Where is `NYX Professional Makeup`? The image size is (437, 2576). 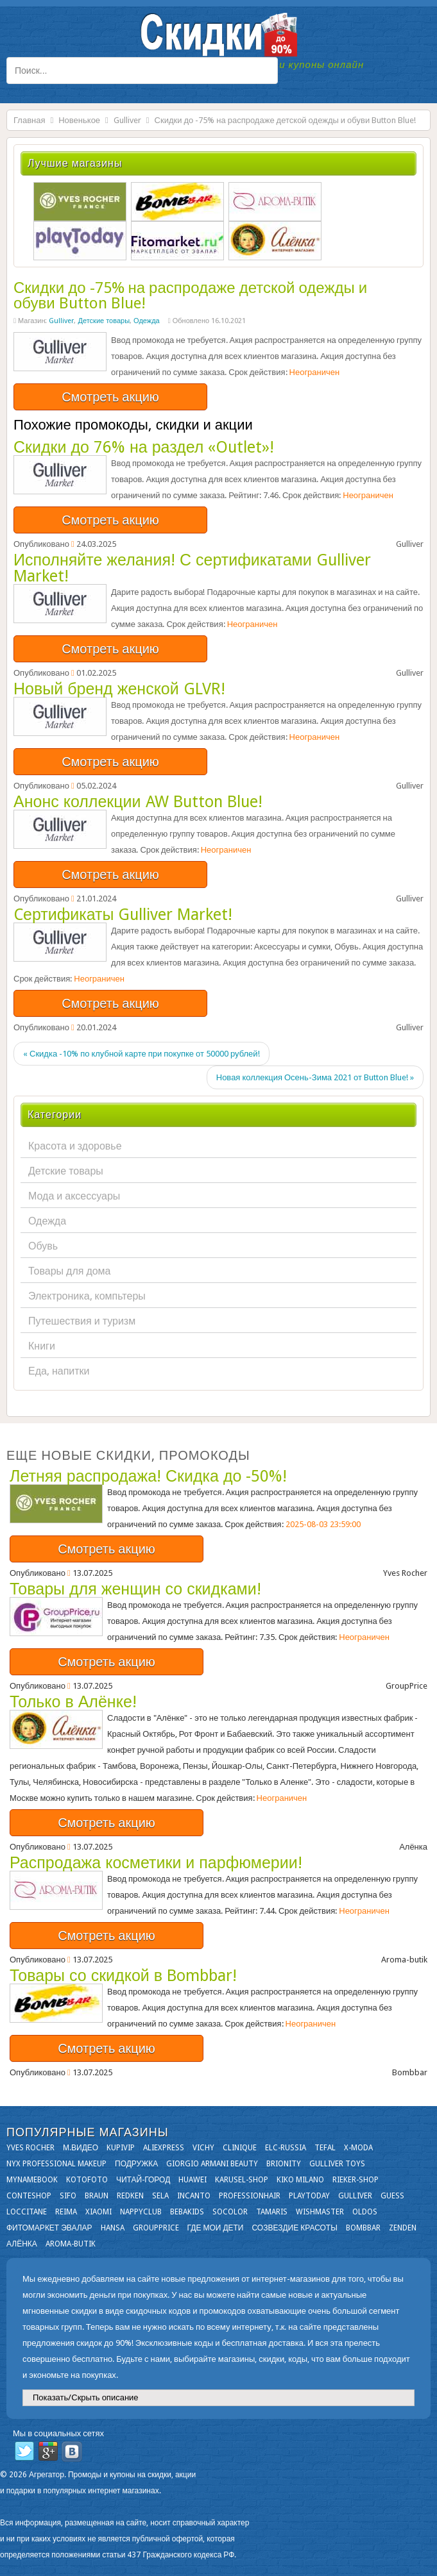 NYX Professional Makeup is located at coordinates (56, 2164).